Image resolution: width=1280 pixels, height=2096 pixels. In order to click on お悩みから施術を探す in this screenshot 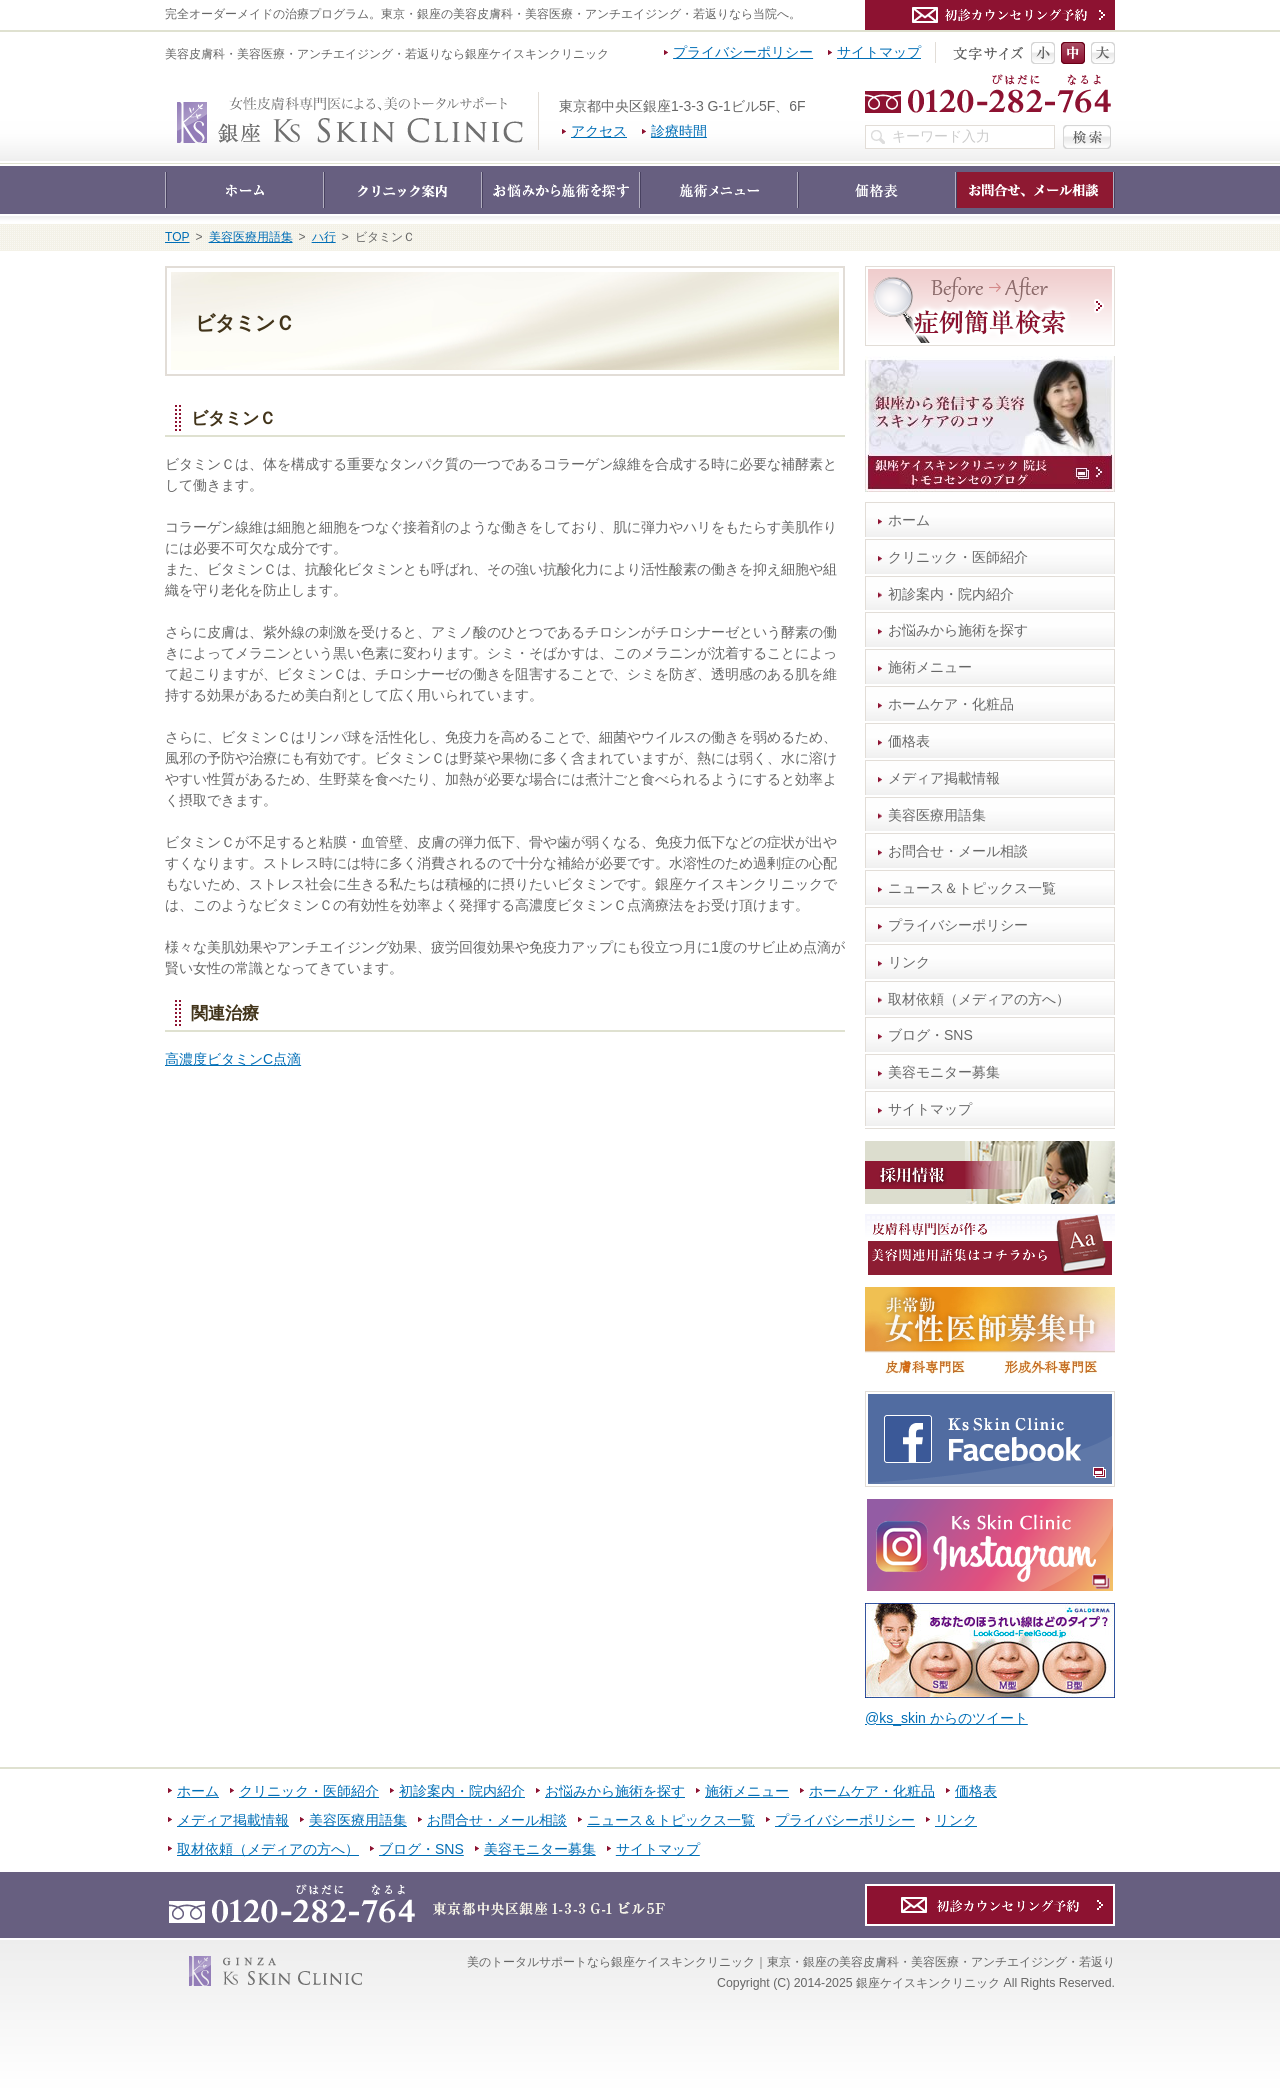, I will do `click(958, 630)`.